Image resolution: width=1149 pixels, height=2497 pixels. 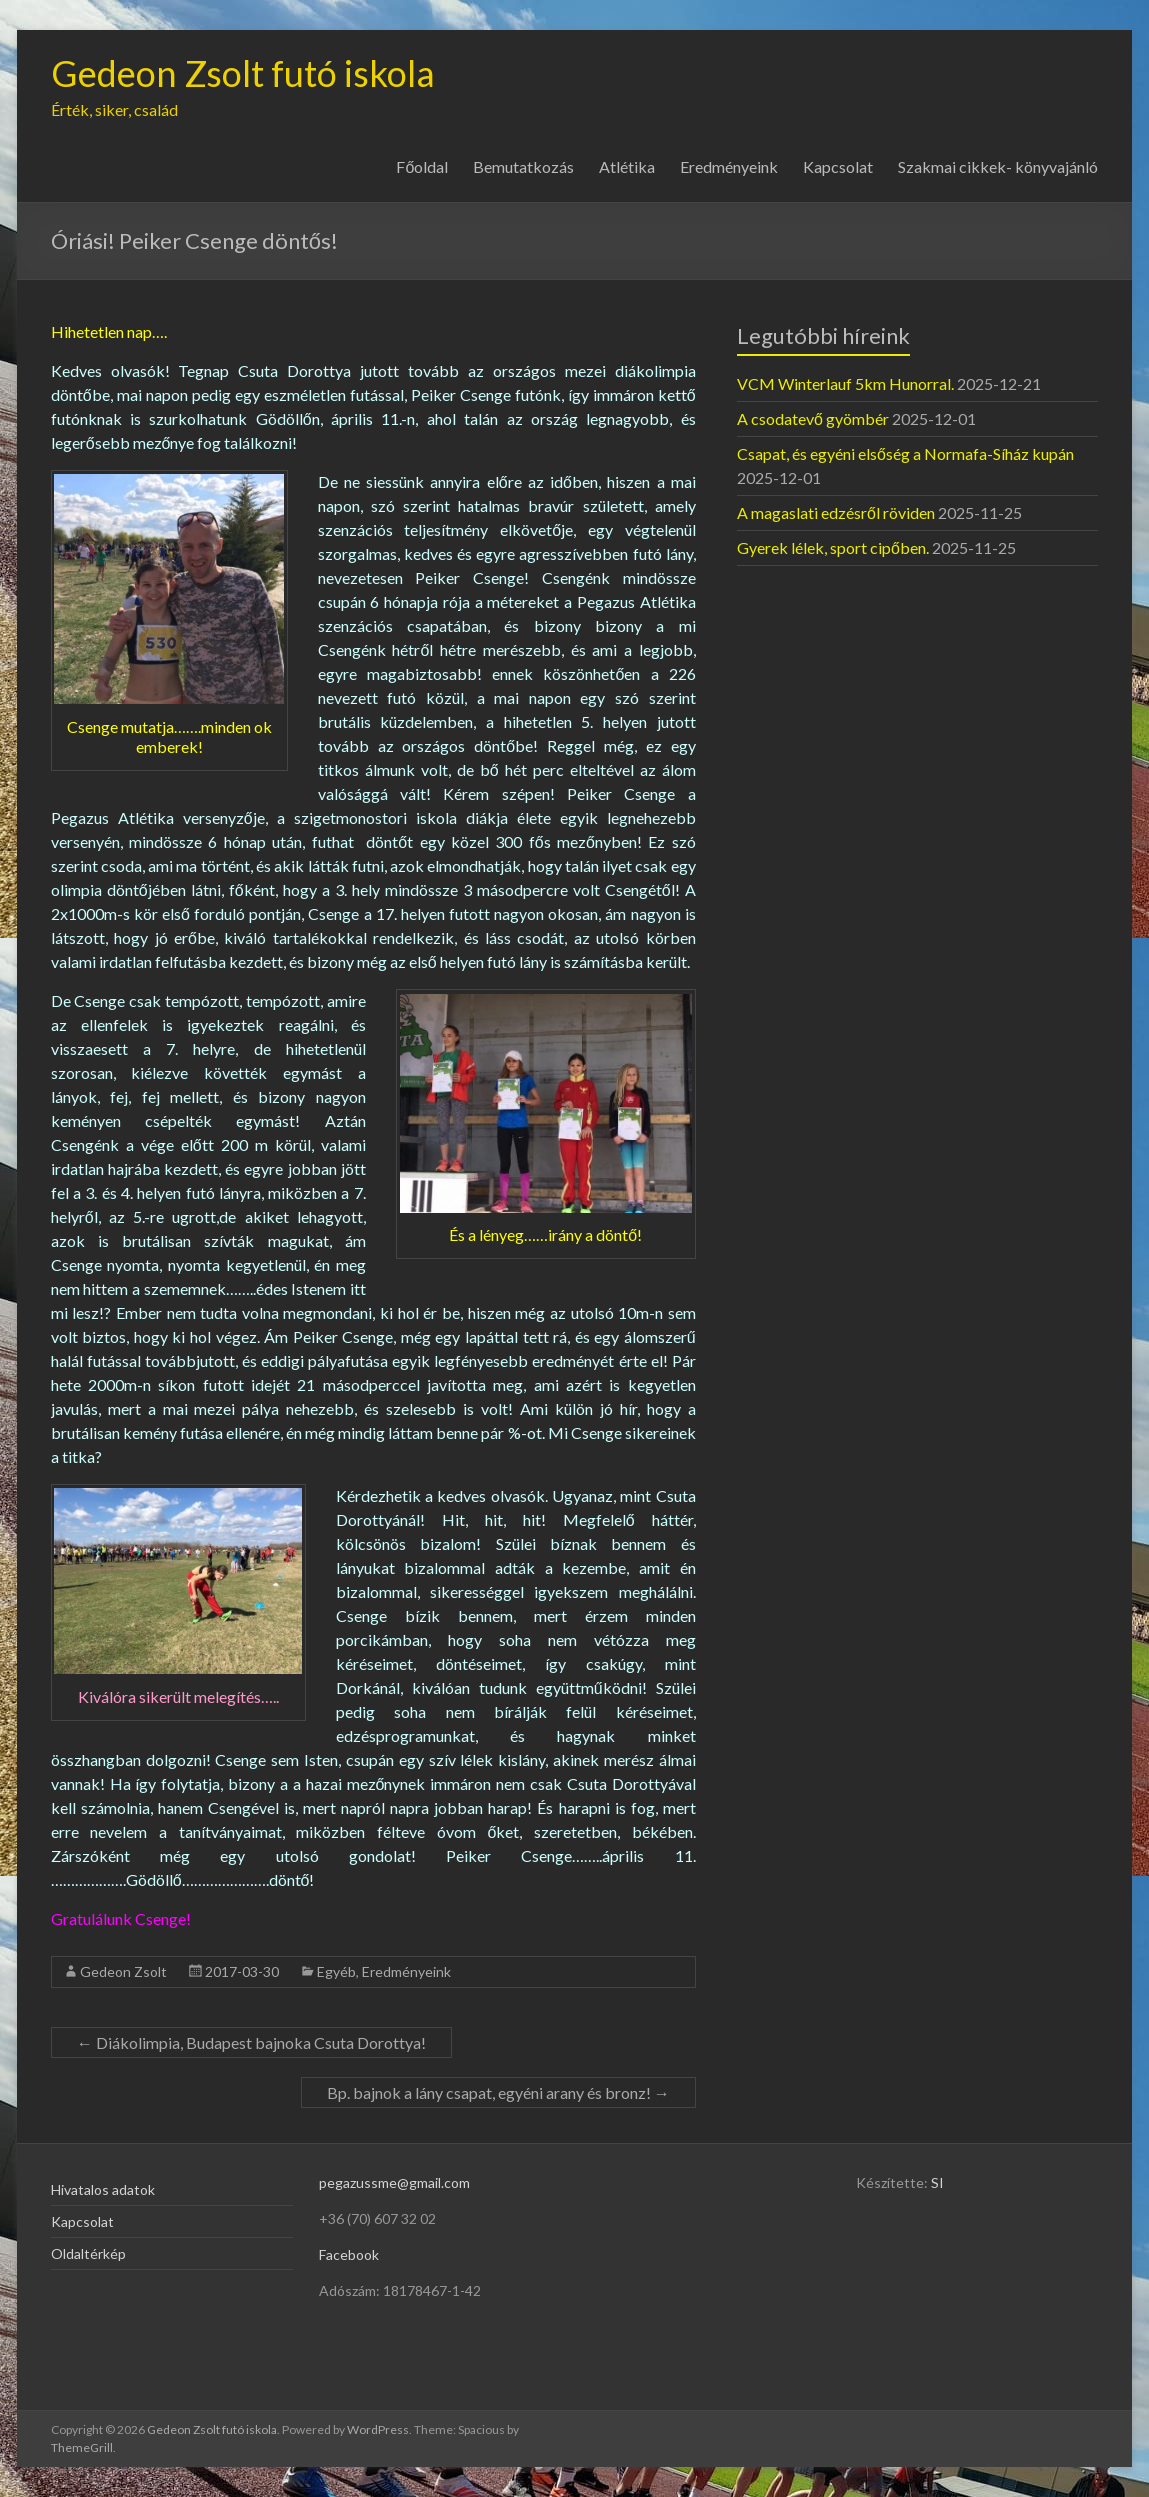 What do you see at coordinates (251, 2042) in the screenshot?
I see `Diákolimpia, Budapest bajnoka Csuta Dorottya!` at bounding box center [251, 2042].